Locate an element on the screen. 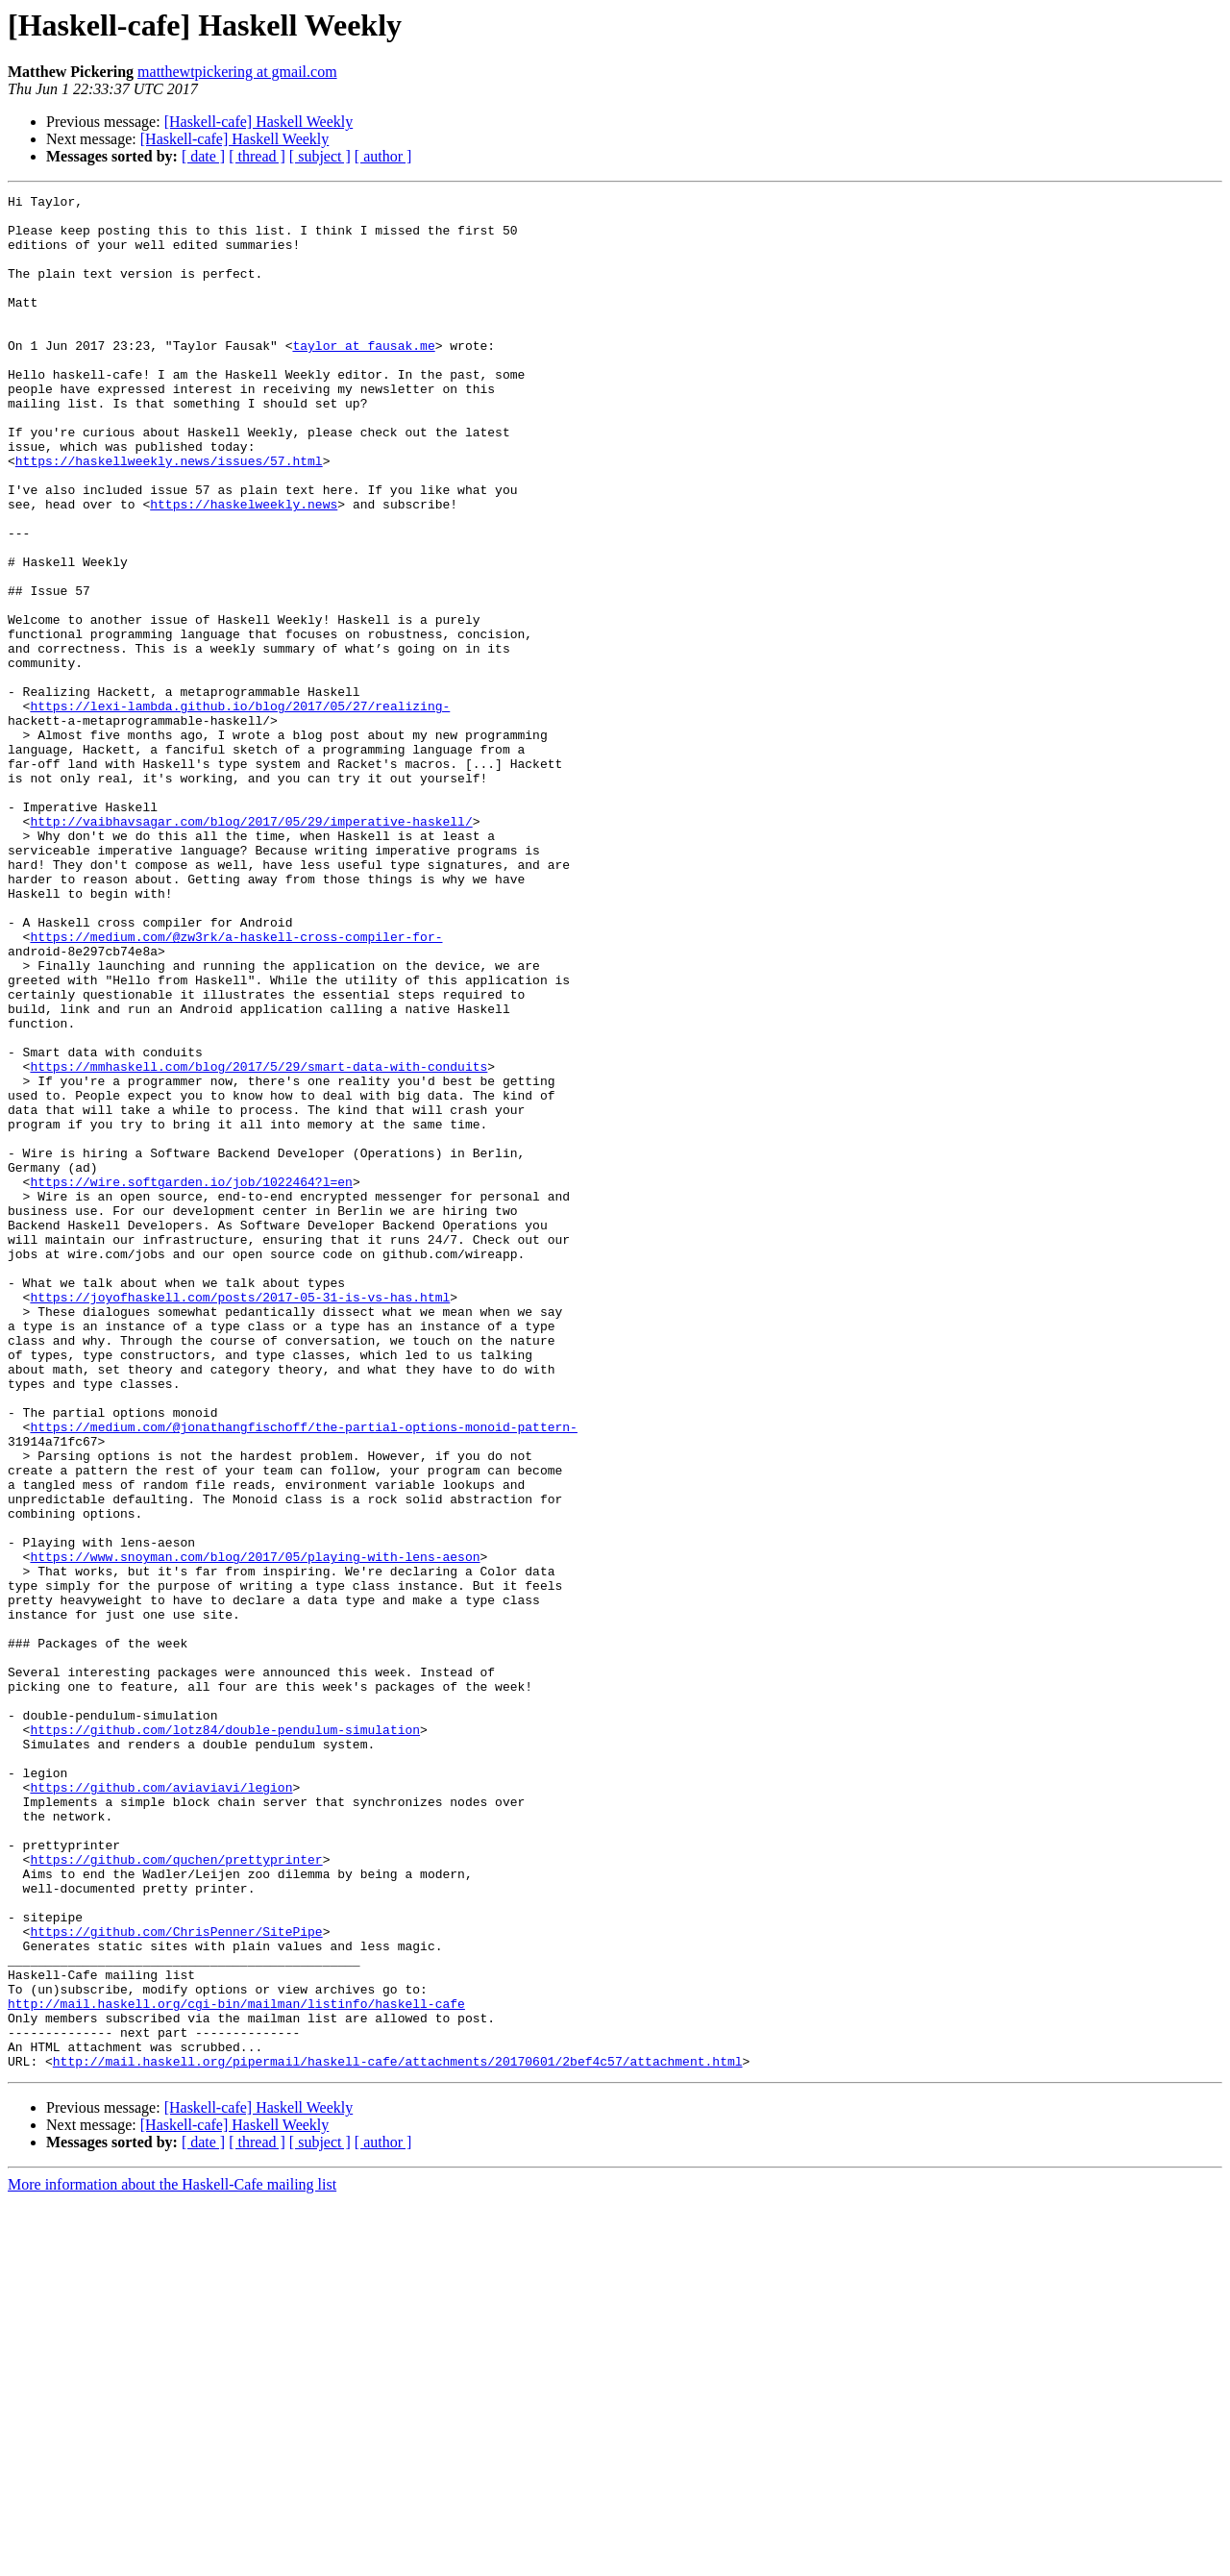 This screenshot has height=2576, width=1230. More information about the Haskell-Cafe mailing list is located at coordinates (172, 2559).